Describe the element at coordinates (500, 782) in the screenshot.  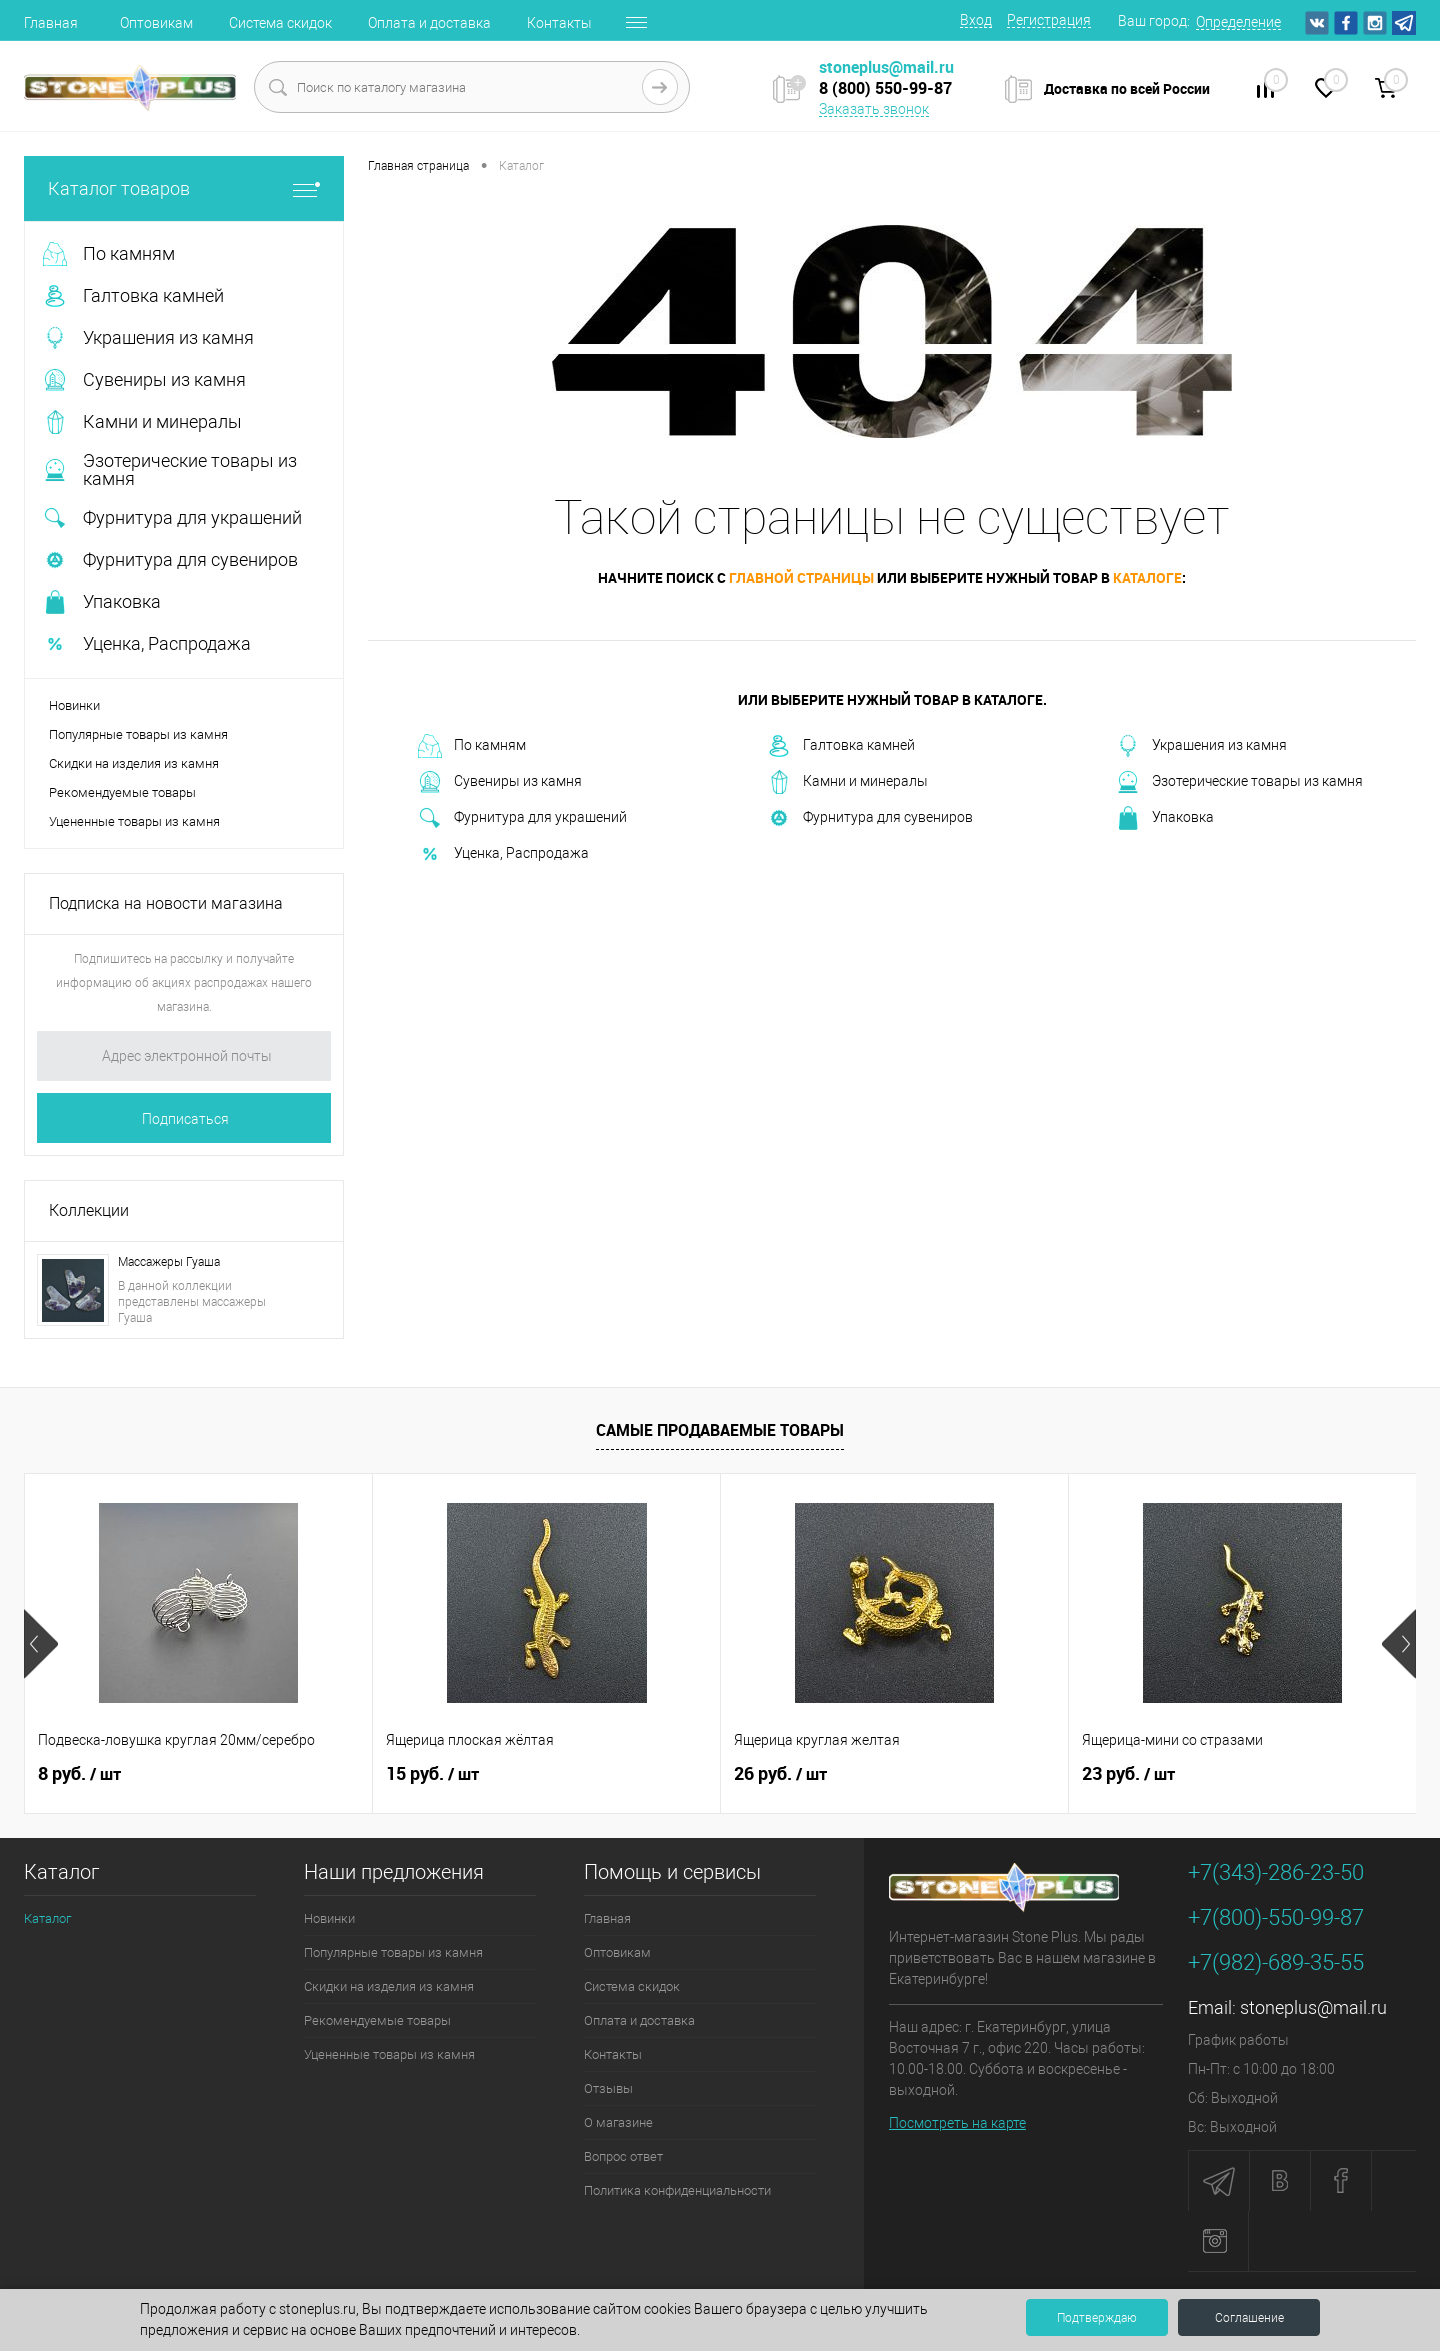
I see `Сувениры из камня` at that location.